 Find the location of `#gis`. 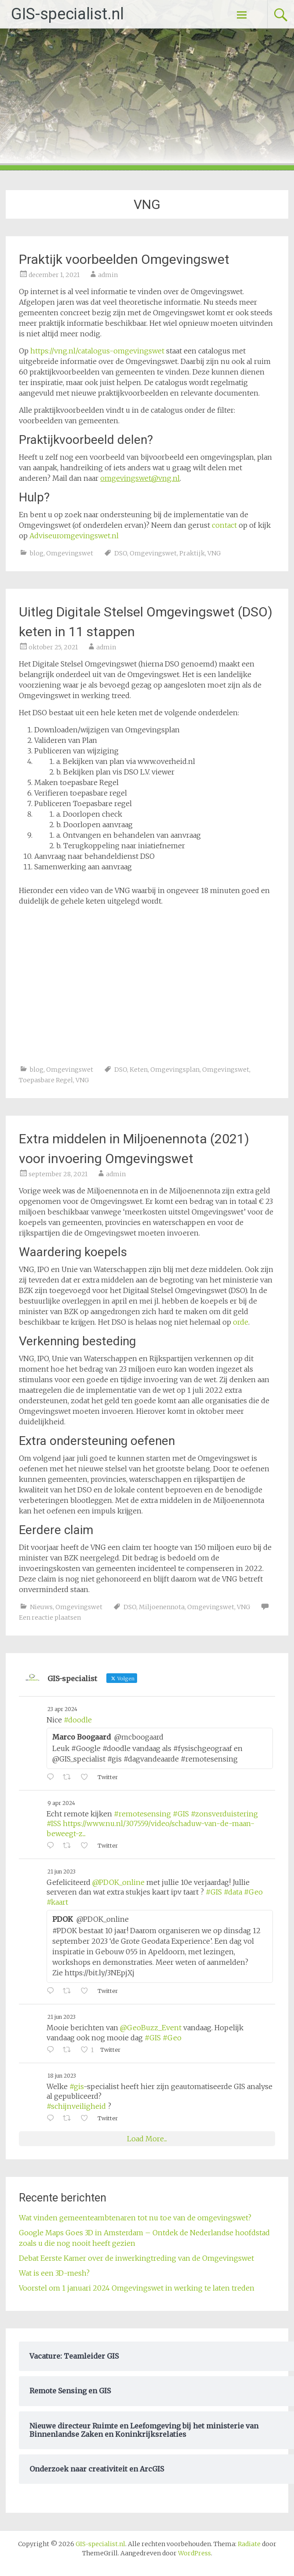

#gis is located at coordinates (76, 2086).